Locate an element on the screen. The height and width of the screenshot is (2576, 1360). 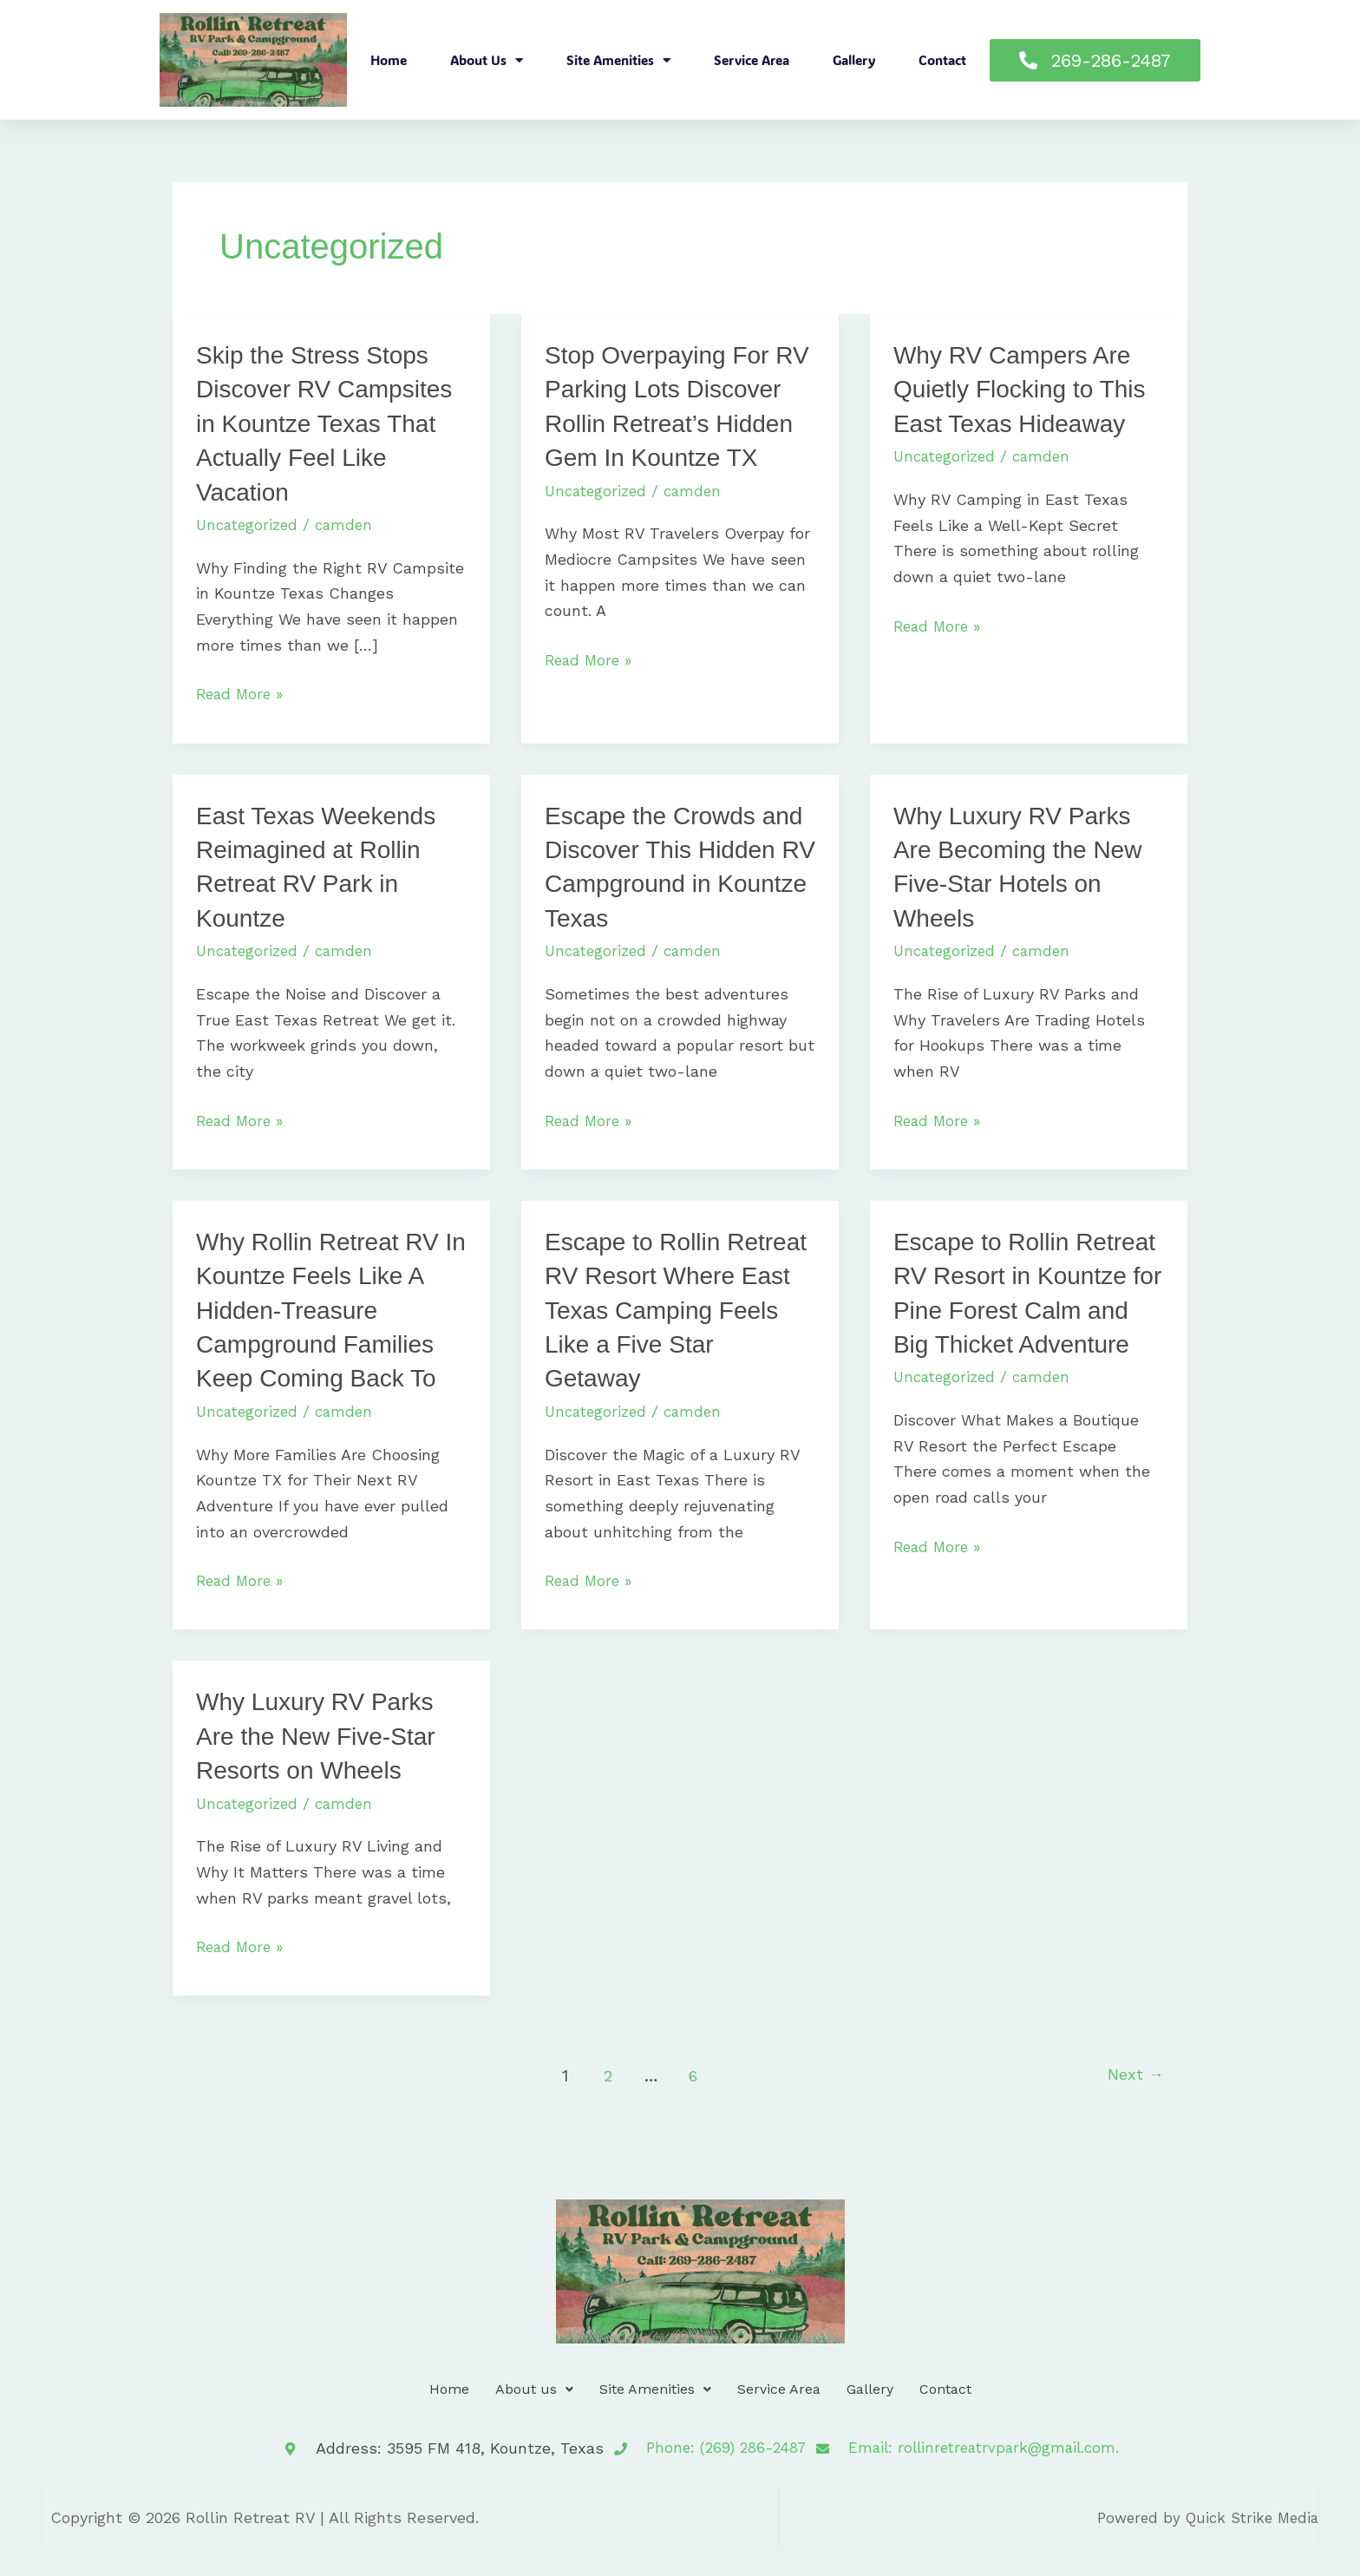
Why Rollin Retreat RV In Kountze Feels Like A Hidden-Treasure Campground Families Keep Coming Back To is located at coordinates (326, 1339).